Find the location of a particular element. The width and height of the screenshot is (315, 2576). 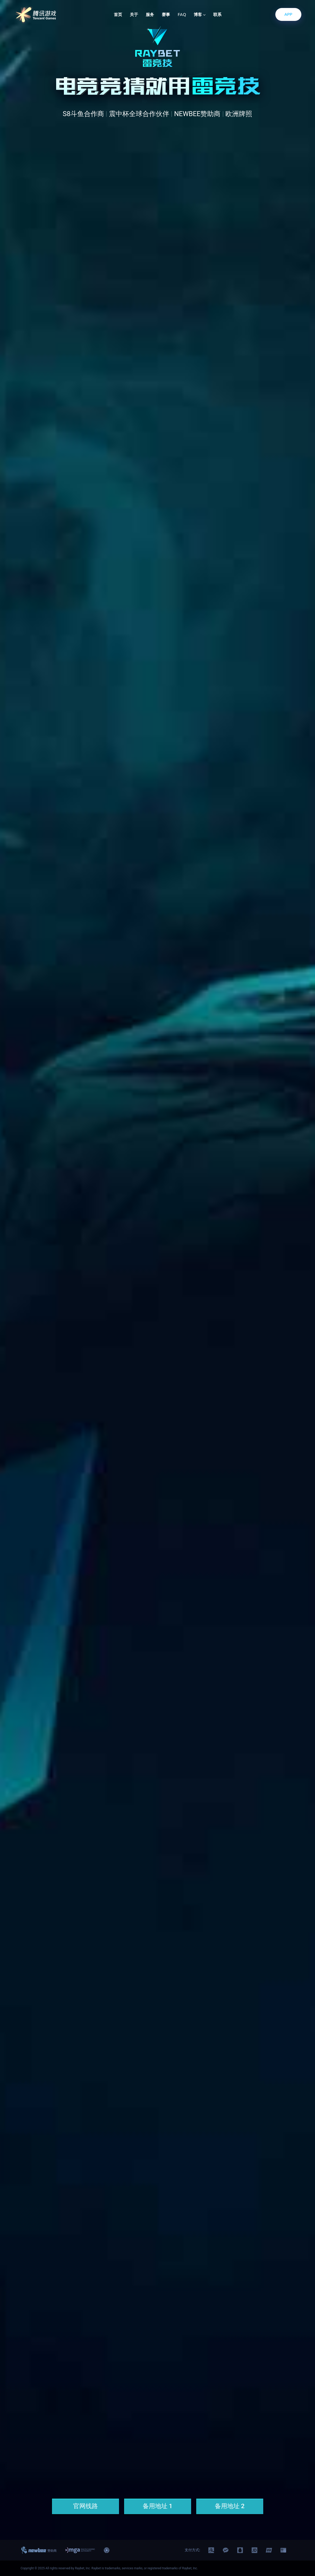

FAQ is located at coordinates (182, 15).